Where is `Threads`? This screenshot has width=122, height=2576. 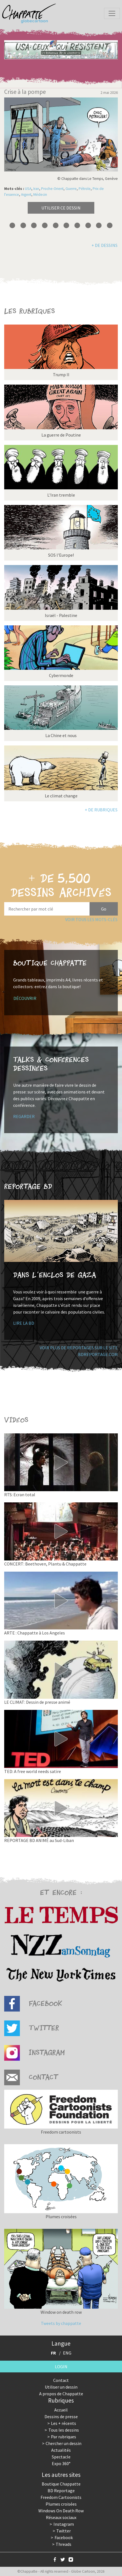
Threads is located at coordinates (63, 2544).